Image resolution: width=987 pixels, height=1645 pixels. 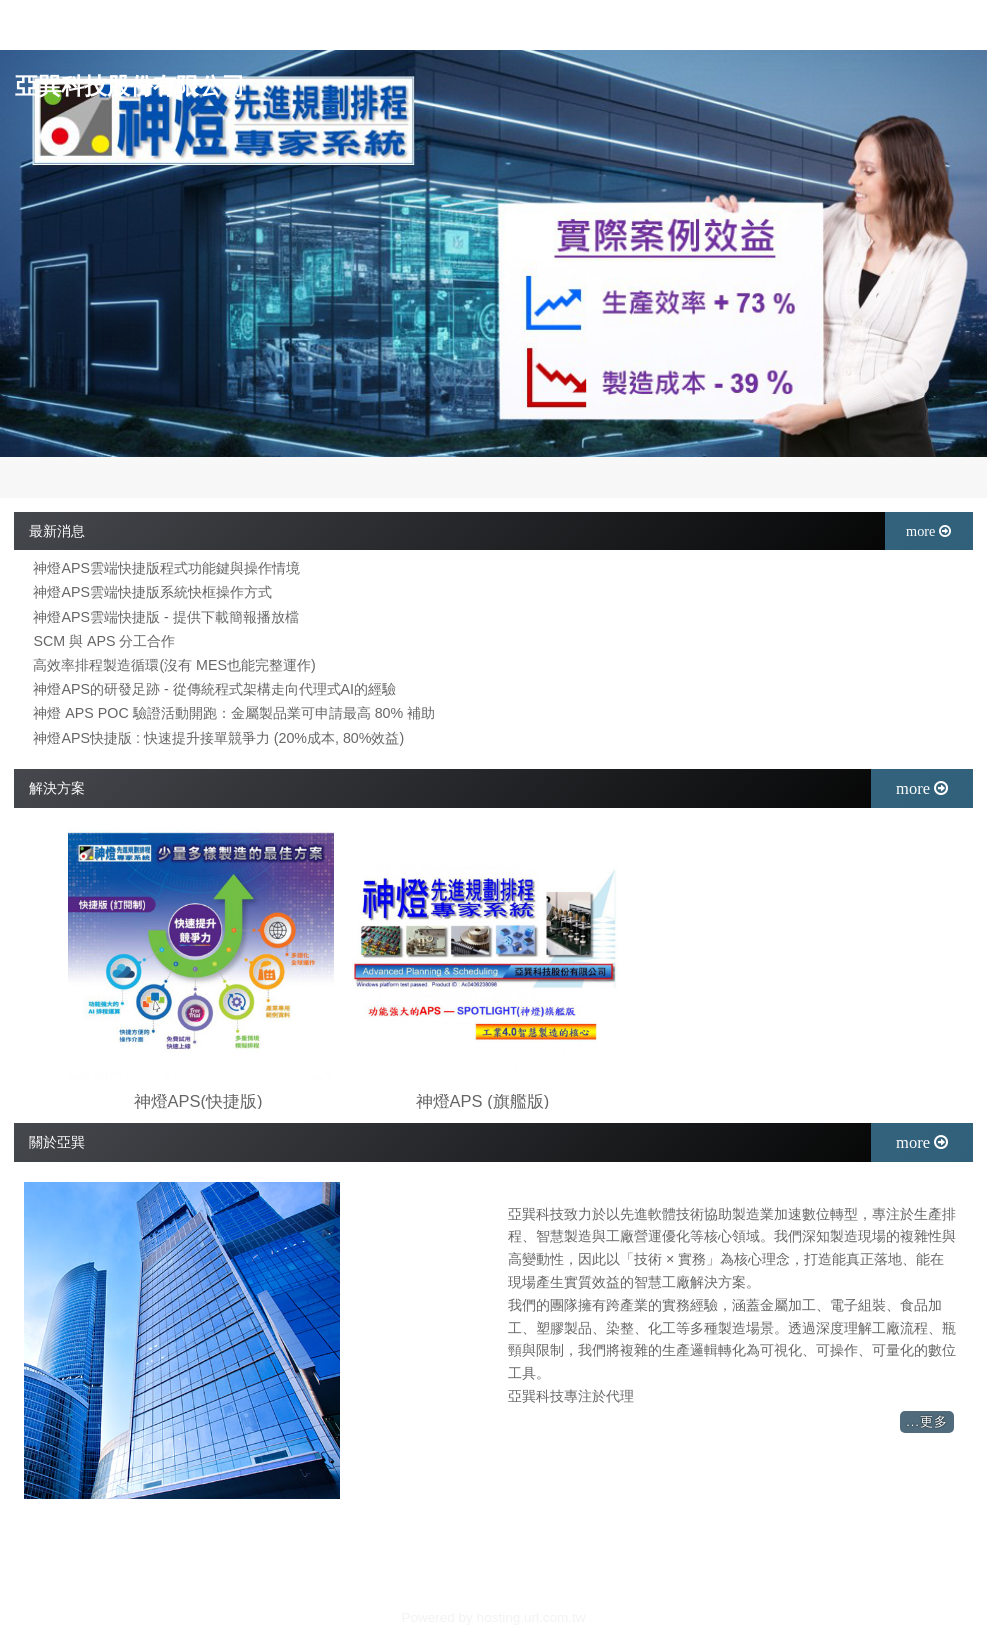 I want to click on 神燈APS雲端快捷版 - 提供下載簡報播放檔, so click(x=165, y=617).